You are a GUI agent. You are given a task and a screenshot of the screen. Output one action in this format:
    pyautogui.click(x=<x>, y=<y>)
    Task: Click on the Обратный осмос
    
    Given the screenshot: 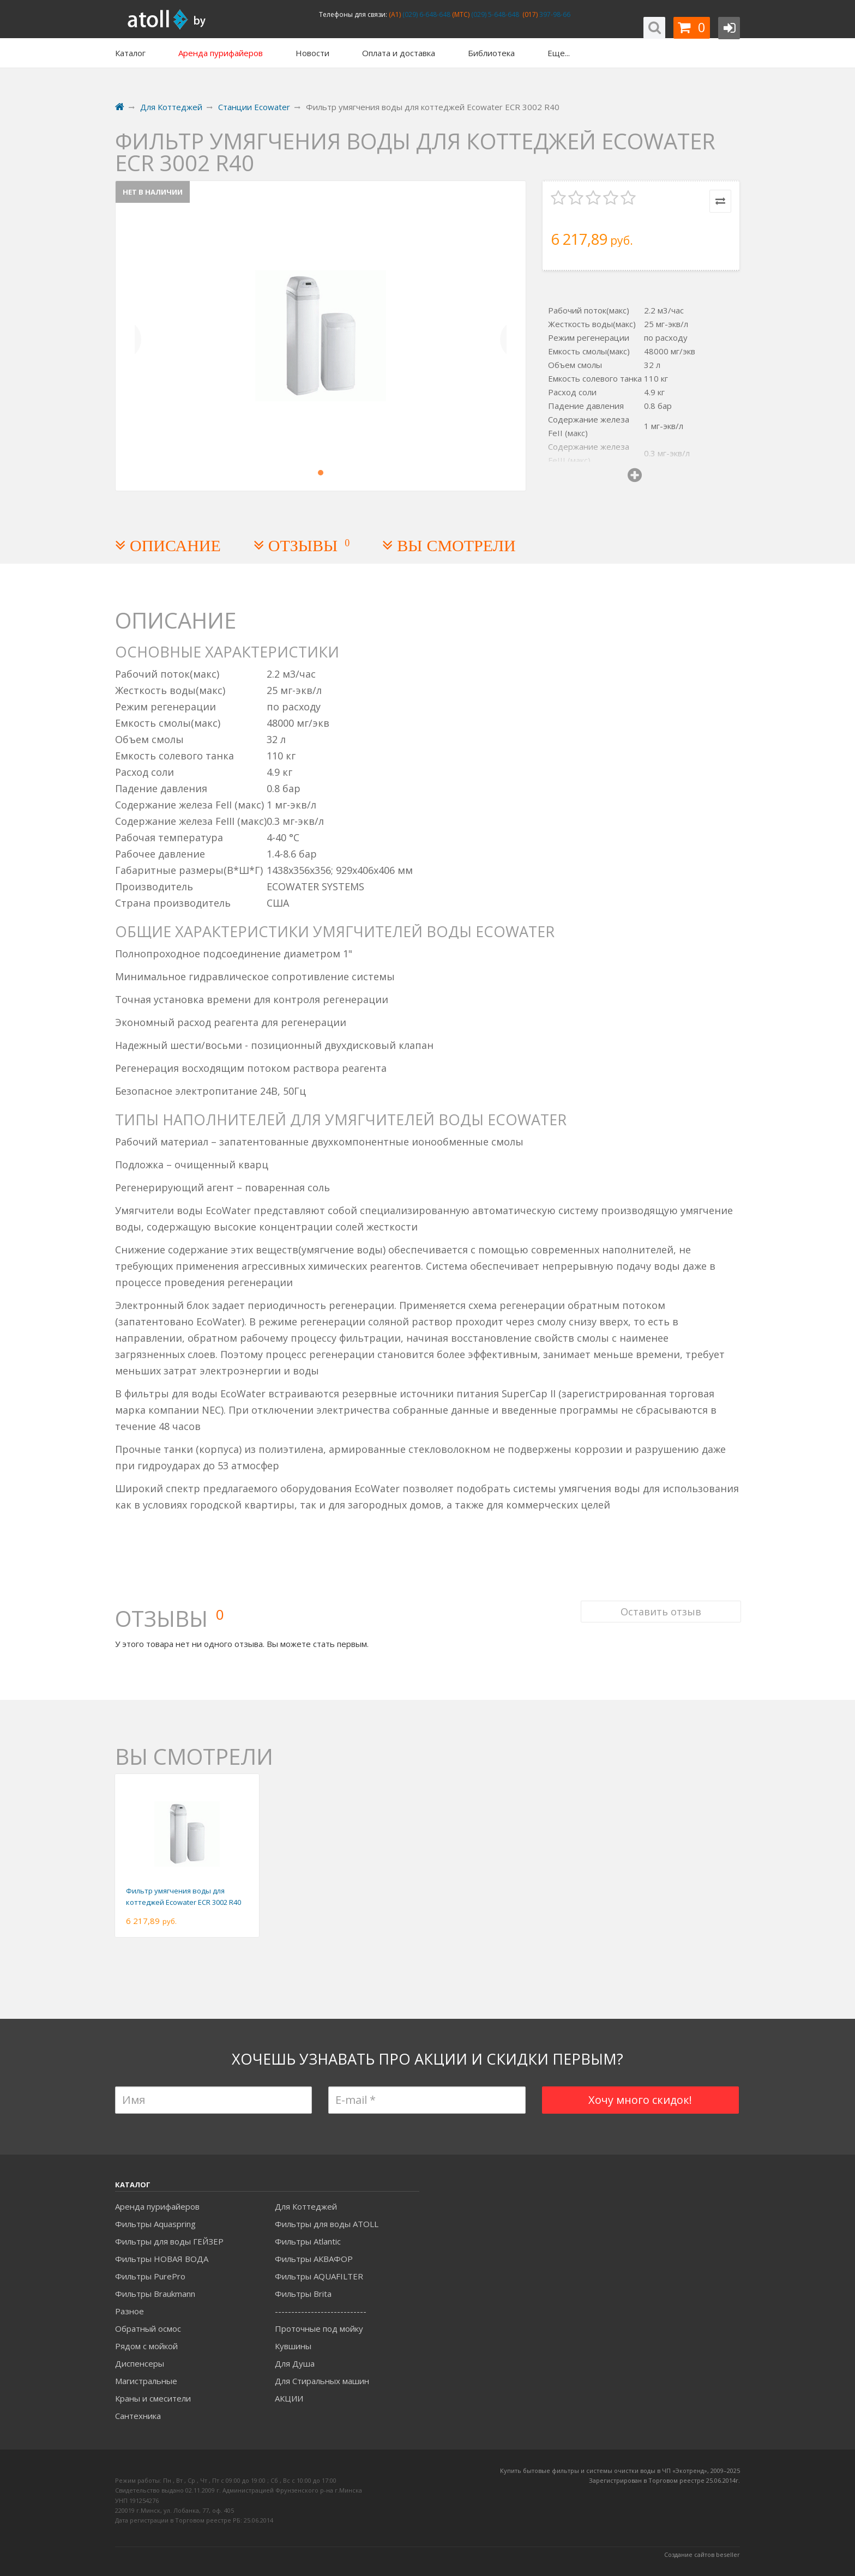 What is the action you would take?
    pyautogui.click(x=148, y=2328)
    